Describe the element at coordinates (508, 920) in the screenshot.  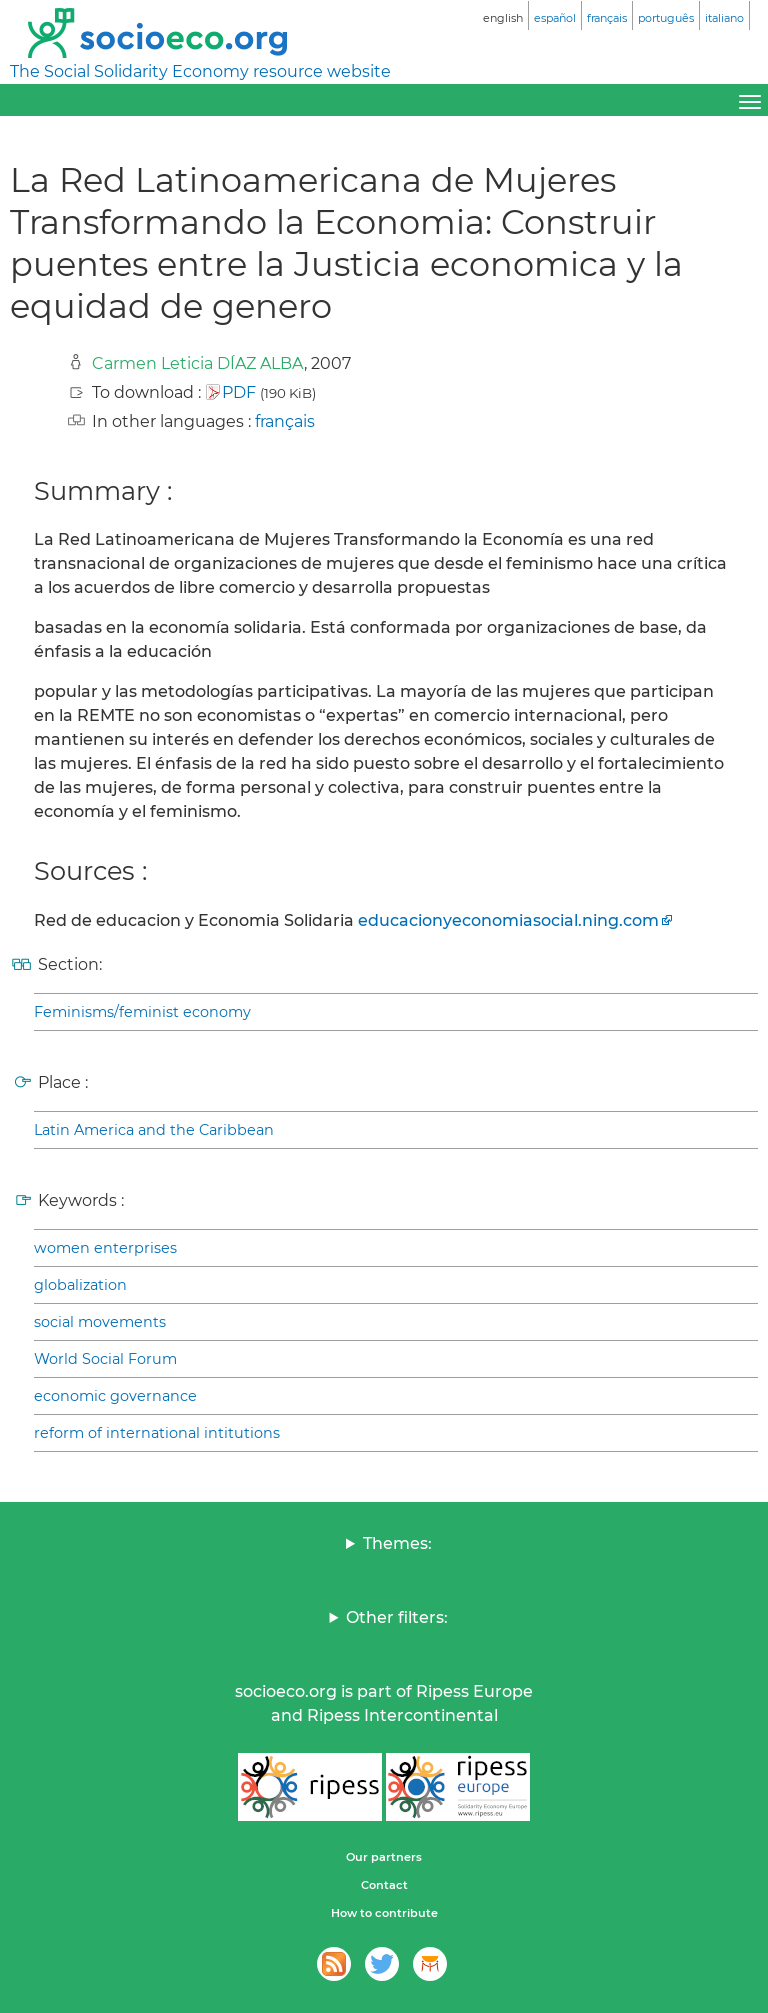
I see `educacionyeconomiasocial.ning.com` at that location.